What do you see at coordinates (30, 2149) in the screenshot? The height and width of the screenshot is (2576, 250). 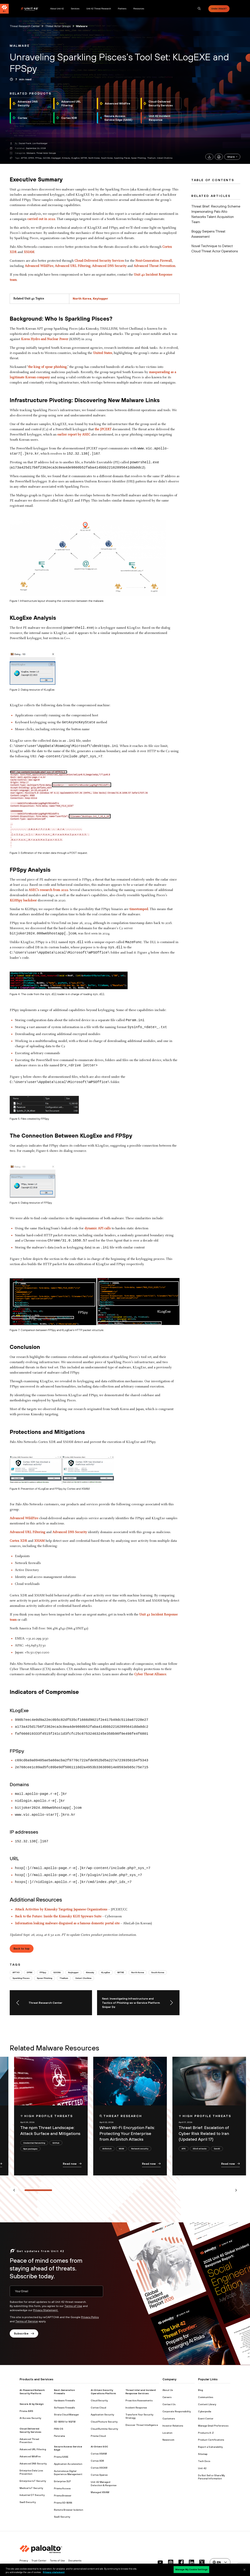 I see `Npm packages [link]` at bounding box center [30, 2149].